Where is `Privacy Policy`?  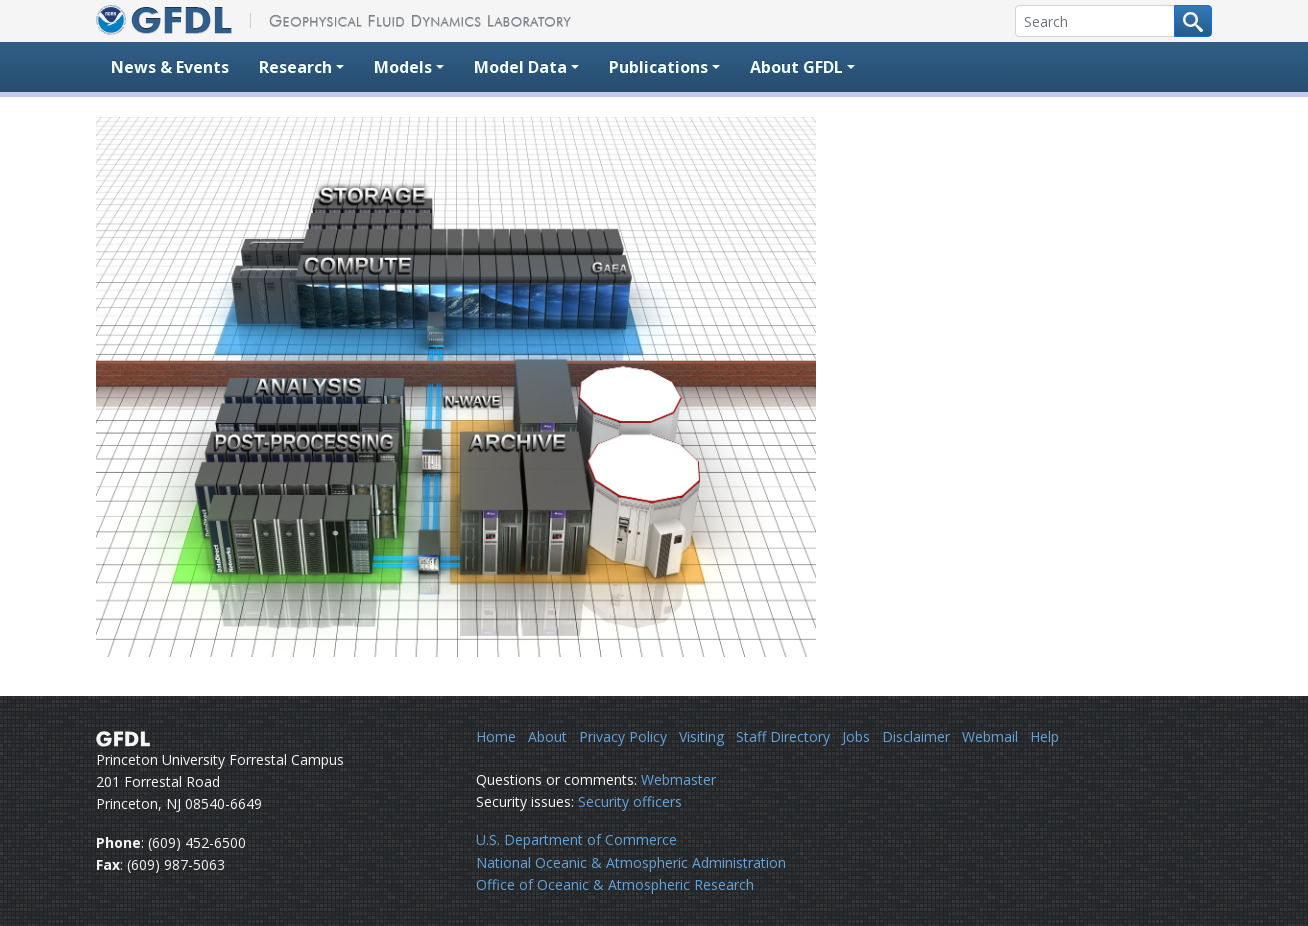
Privacy Policy is located at coordinates (623, 736).